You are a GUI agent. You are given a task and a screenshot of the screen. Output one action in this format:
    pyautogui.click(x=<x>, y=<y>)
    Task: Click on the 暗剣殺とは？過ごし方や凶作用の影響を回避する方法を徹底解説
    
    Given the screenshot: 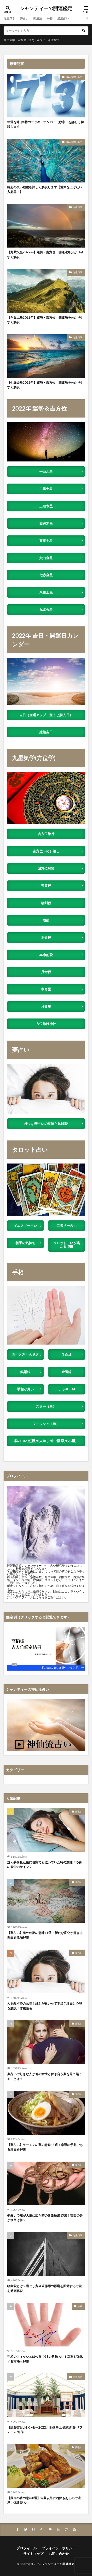 What is the action you would take?
    pyautogui.click(x=44, y=2288)
    